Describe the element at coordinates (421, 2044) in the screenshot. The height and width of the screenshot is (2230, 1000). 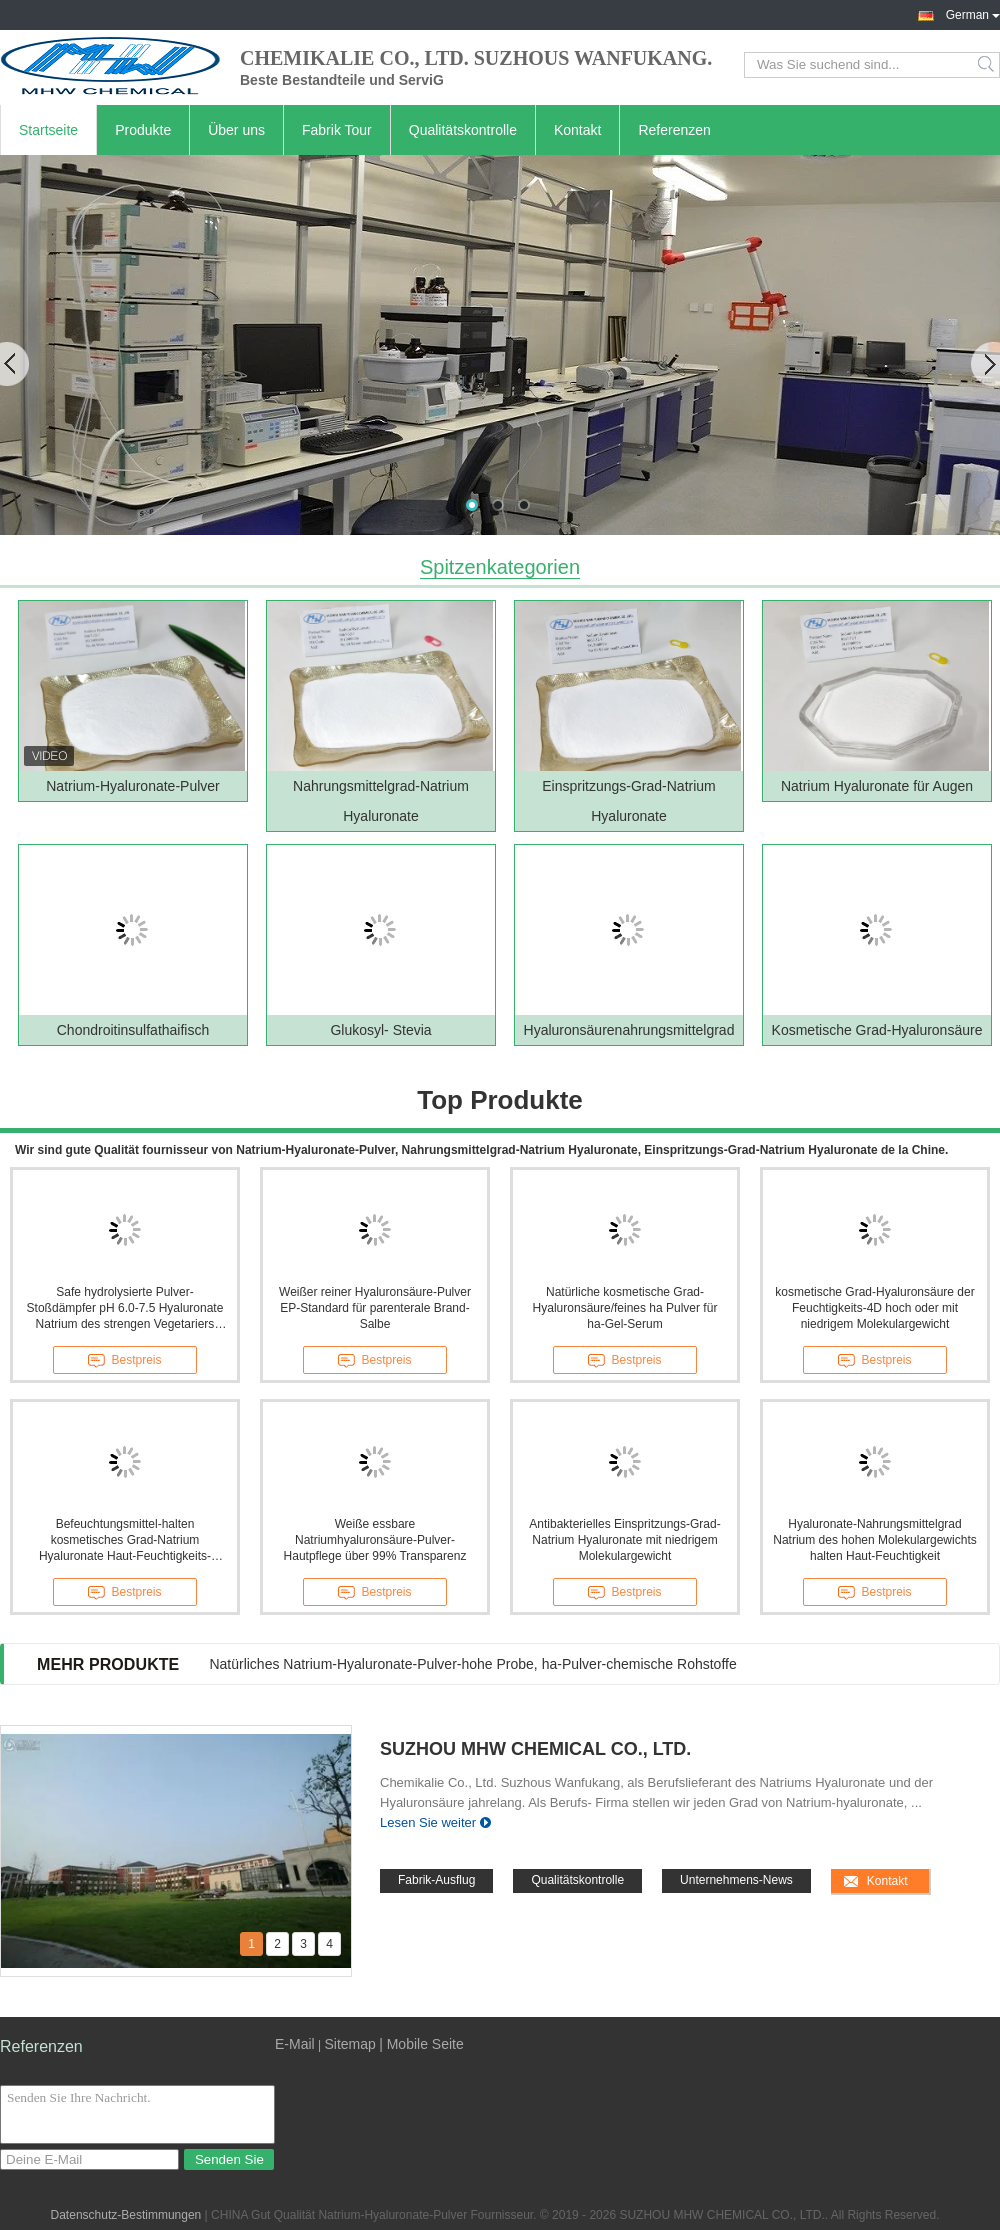
I see `| Mobile Seite` at that location.